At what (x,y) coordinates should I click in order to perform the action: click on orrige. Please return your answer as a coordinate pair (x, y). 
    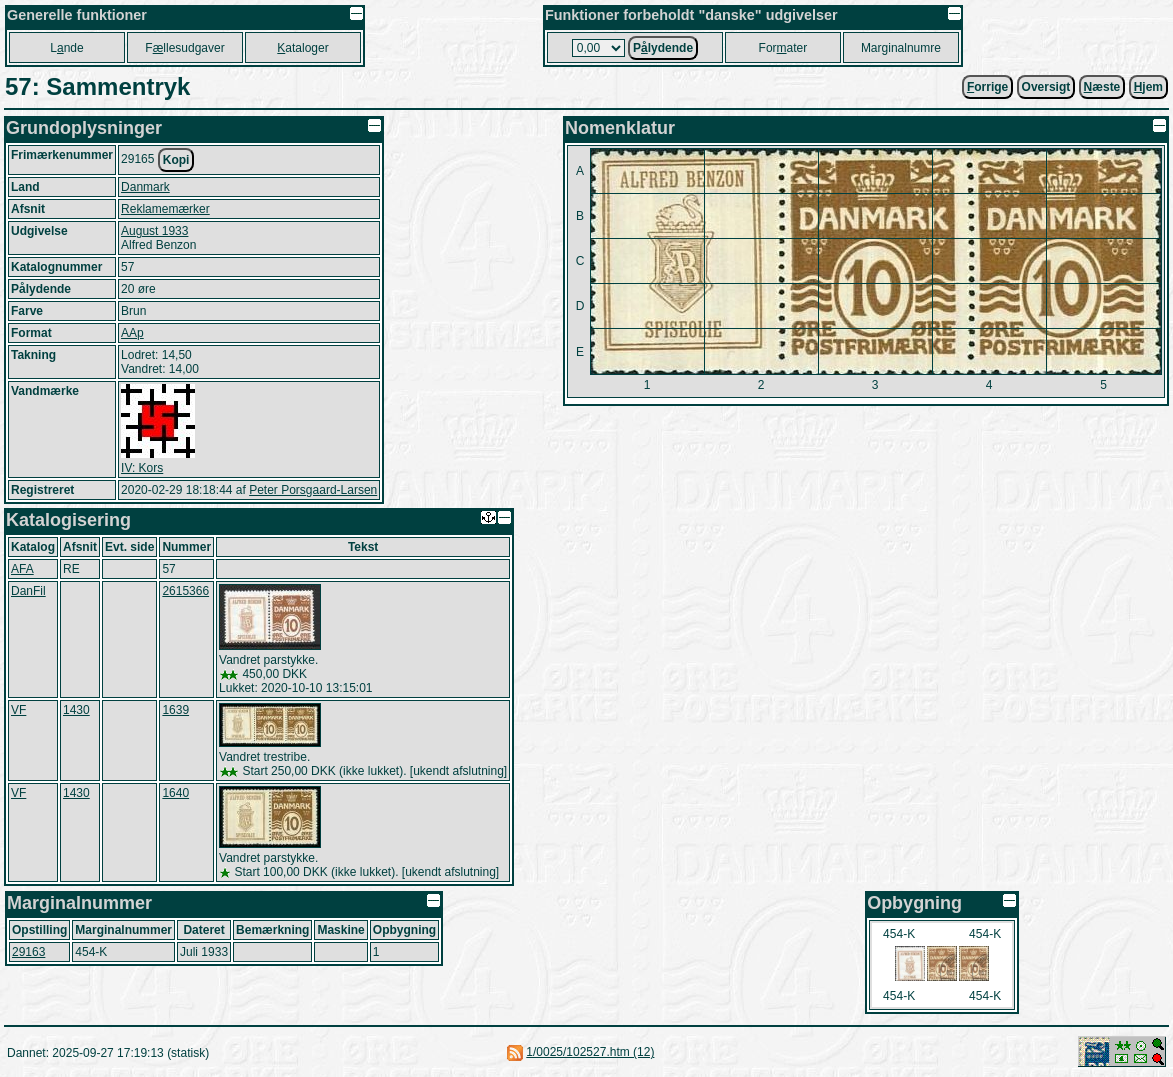
    Looking at the image, I should click on (987, 87).